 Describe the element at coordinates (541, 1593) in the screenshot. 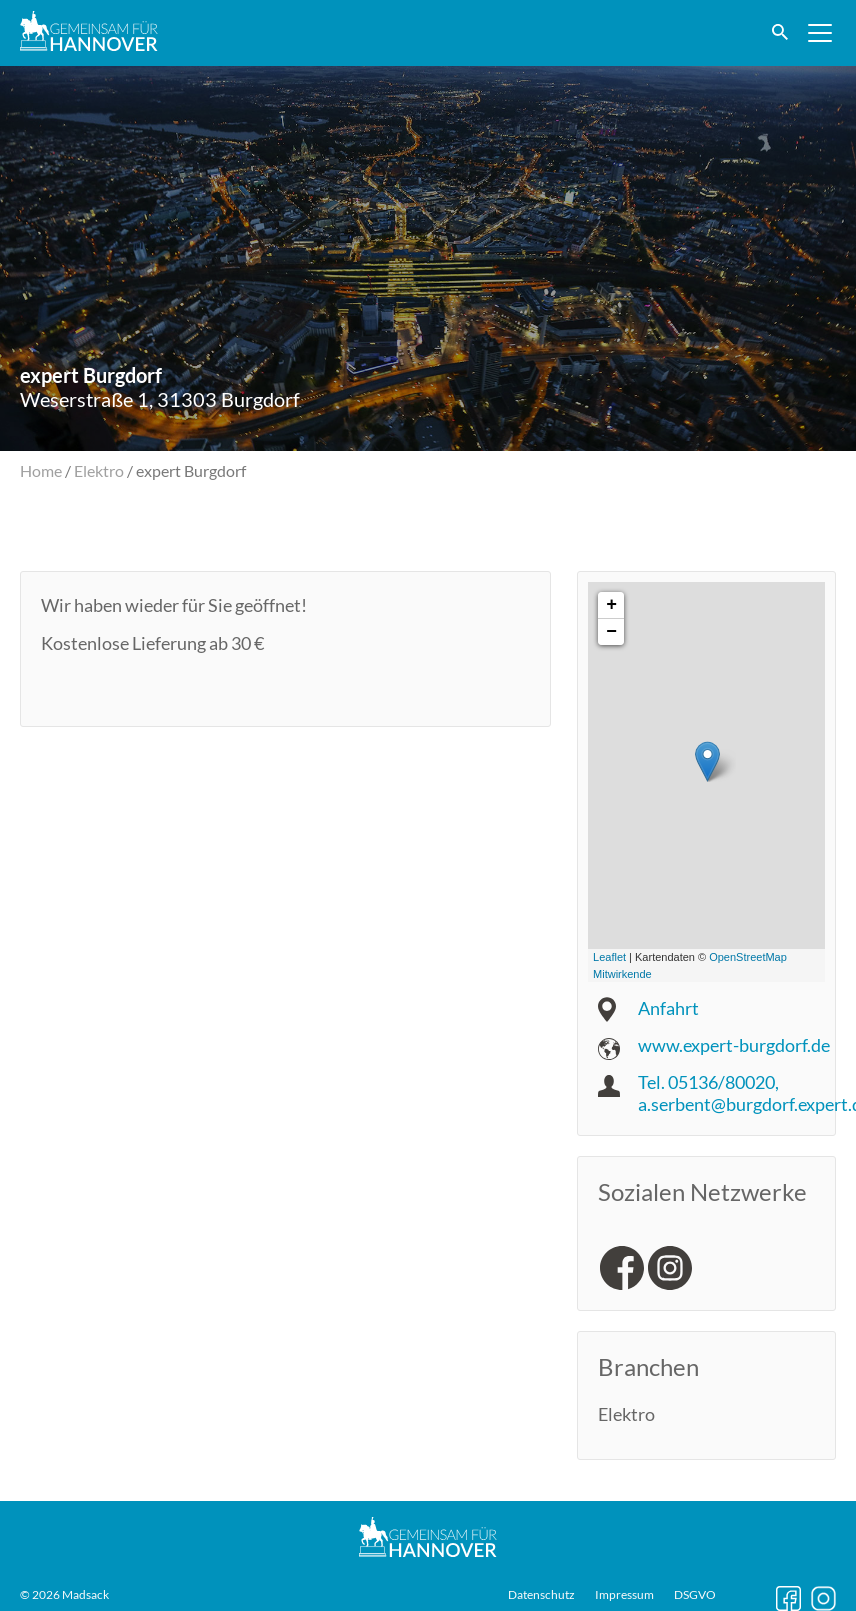

I see `Datenschutz` at that location.